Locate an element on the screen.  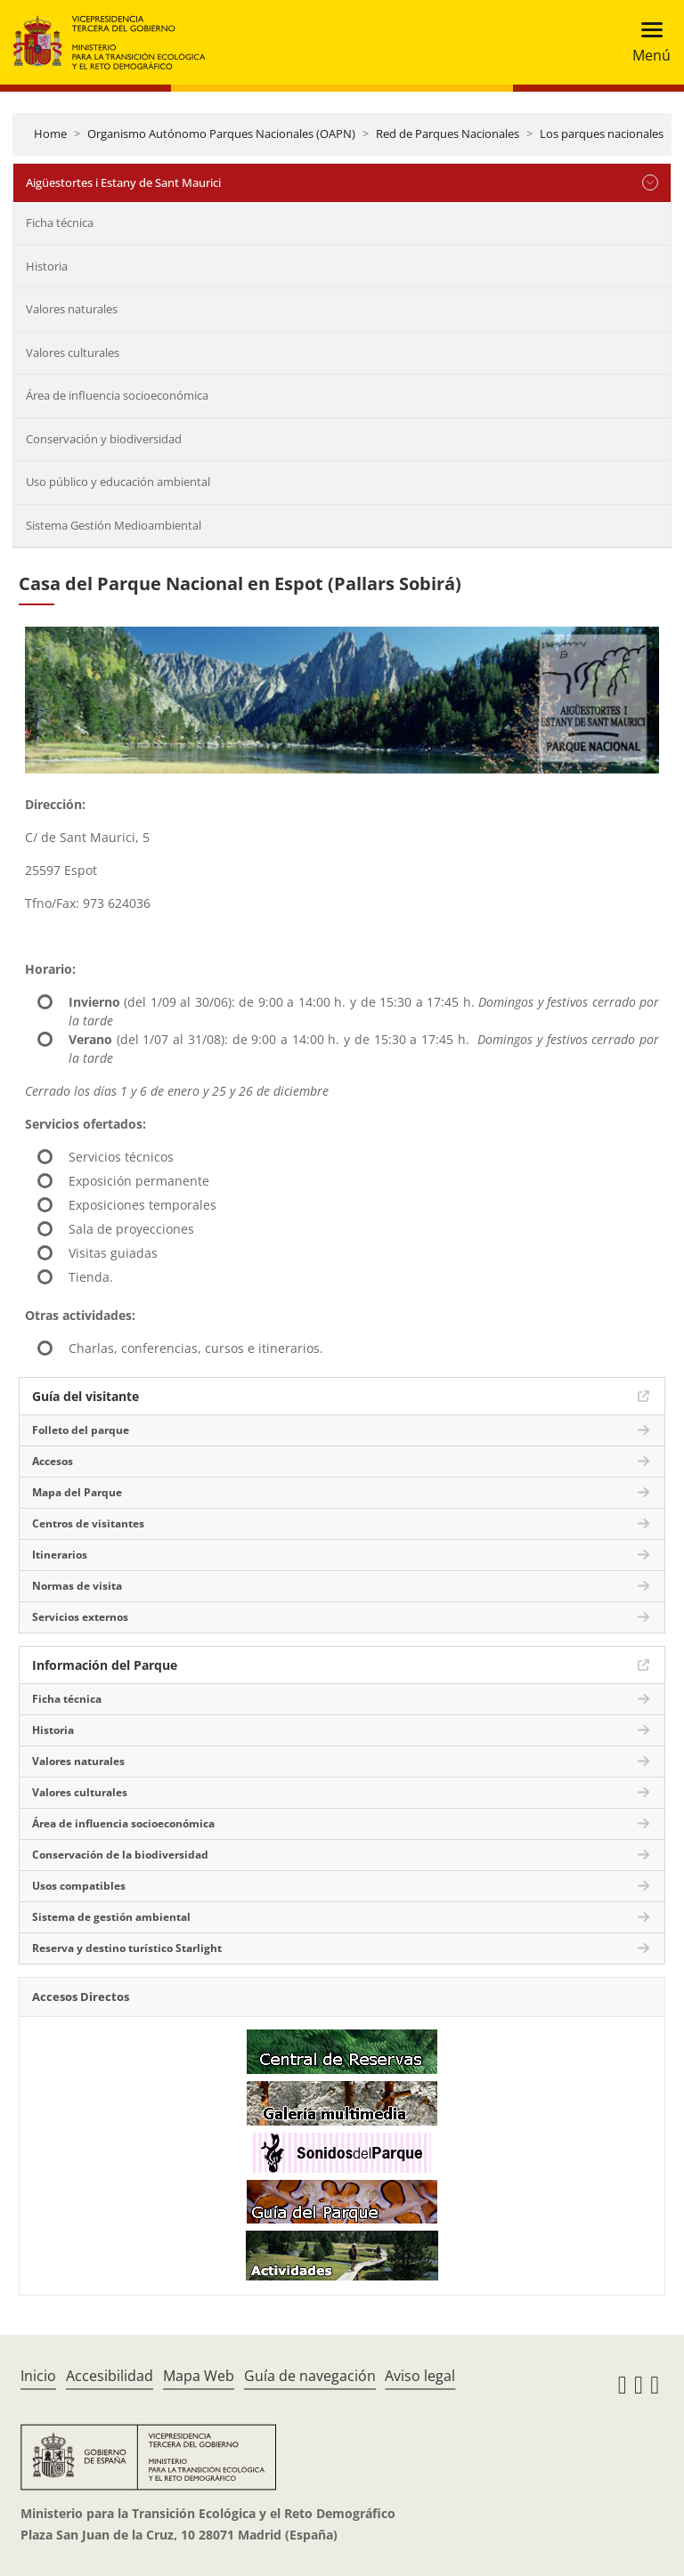
Guía de navegación is located at coordinates (310, 2376).